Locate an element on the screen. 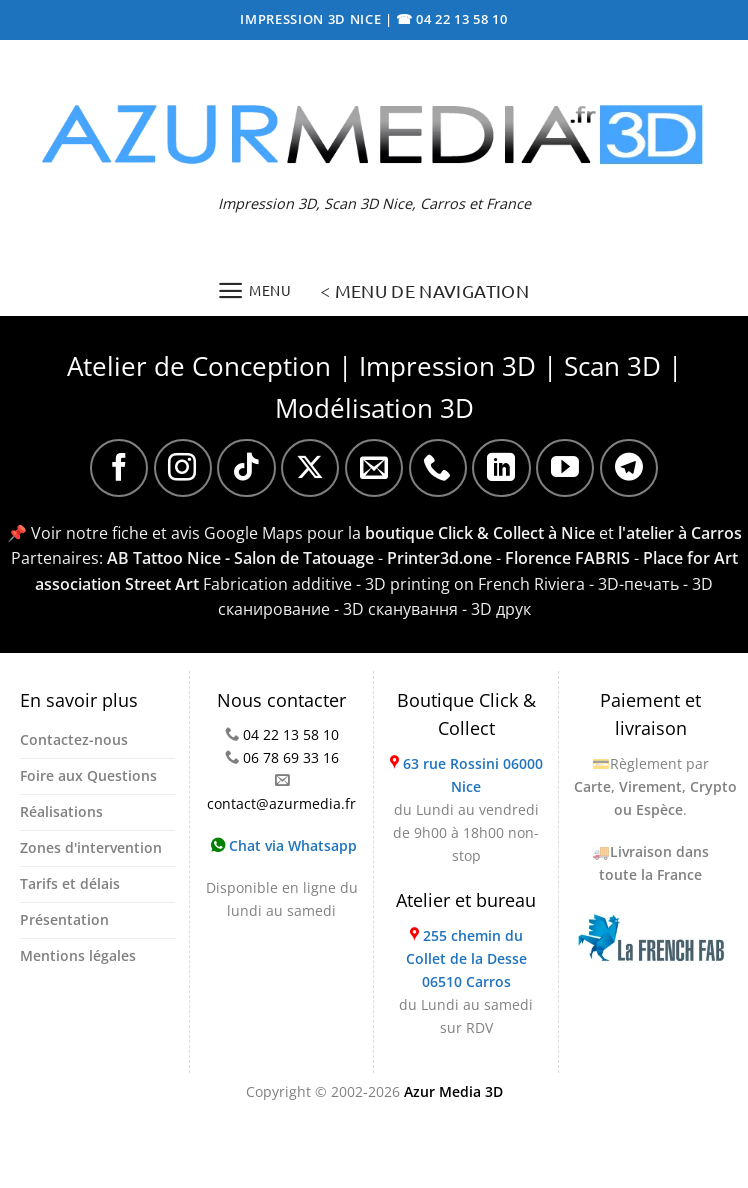 This screenshot has height=1188, width=748. [Nous envoyer un email] is located at coordinates (374, 468).